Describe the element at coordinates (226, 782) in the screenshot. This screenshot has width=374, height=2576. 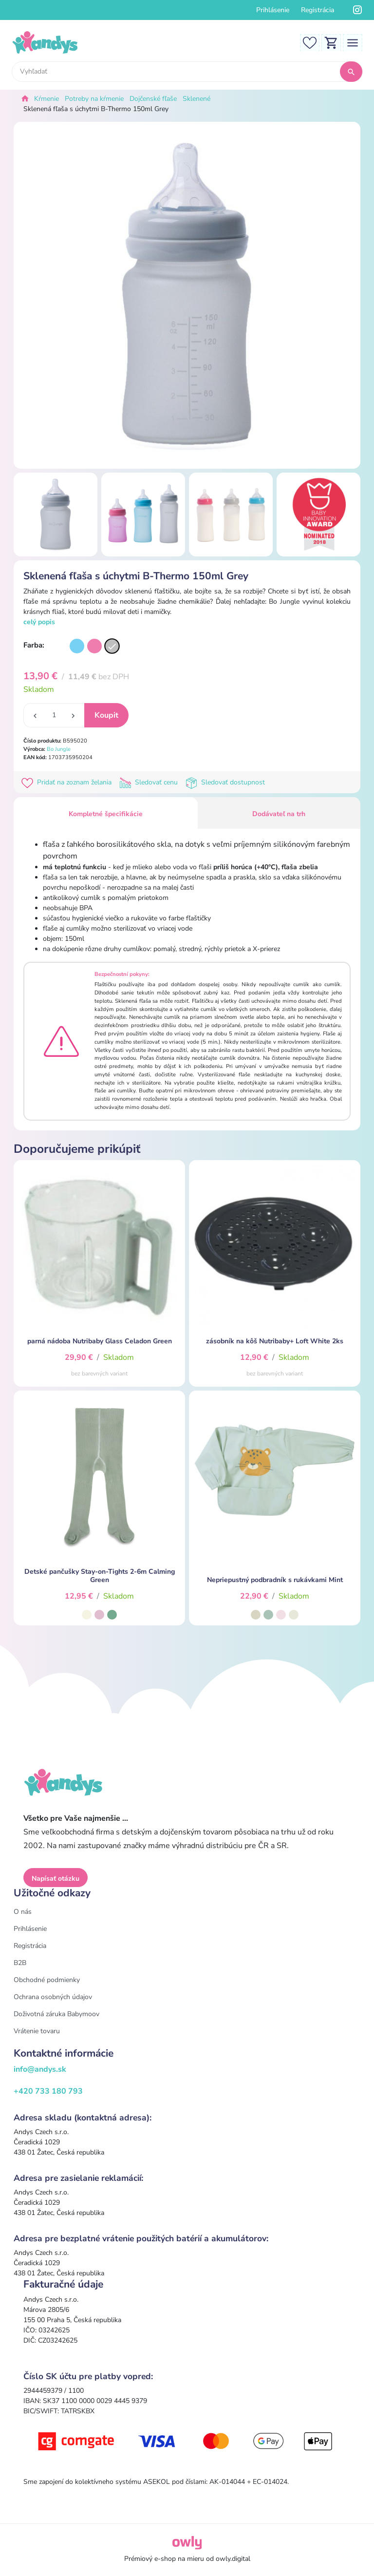
I see `Sledovať dostupnost` at that location.